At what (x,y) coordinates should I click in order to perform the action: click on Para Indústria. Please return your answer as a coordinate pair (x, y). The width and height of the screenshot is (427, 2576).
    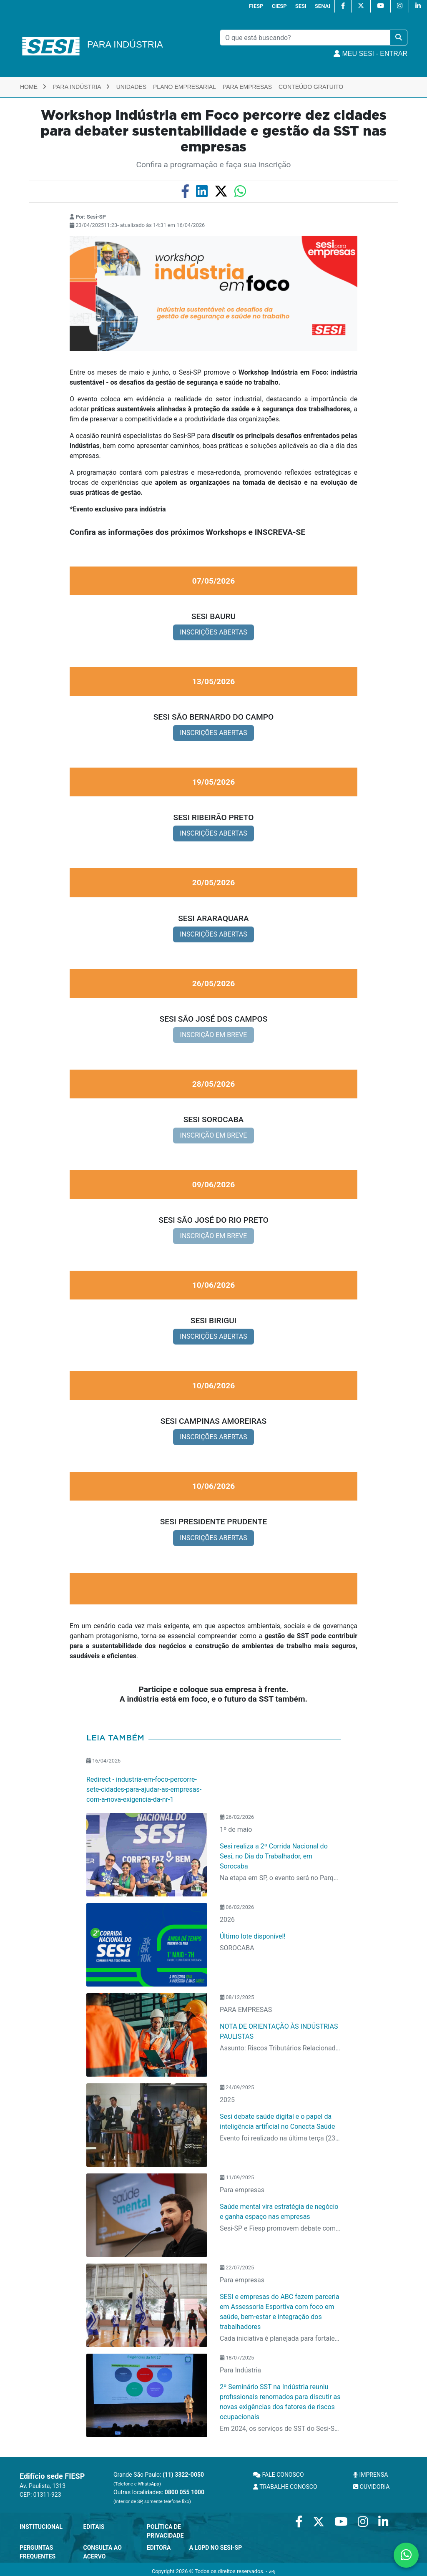
    Looking at the image, I should click on (81, 86).